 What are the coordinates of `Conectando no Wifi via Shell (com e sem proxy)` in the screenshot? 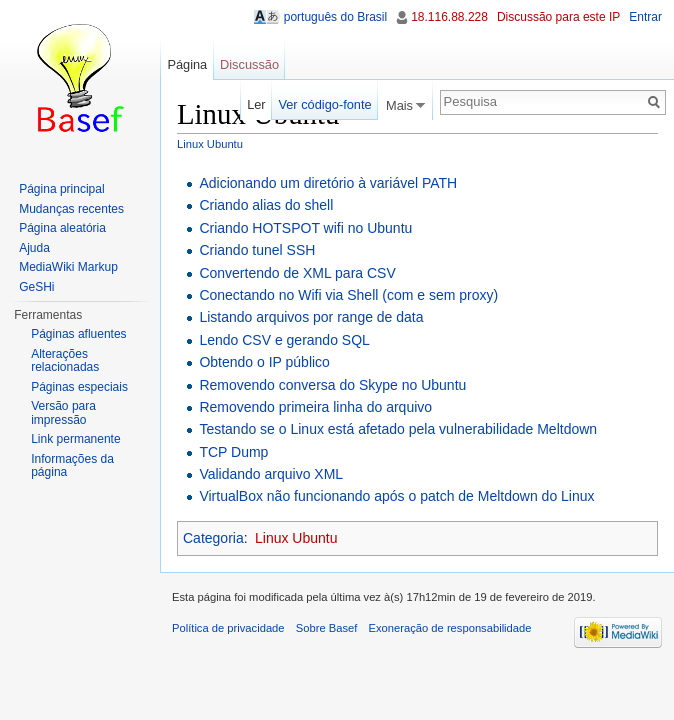 It's located at (348, 295).